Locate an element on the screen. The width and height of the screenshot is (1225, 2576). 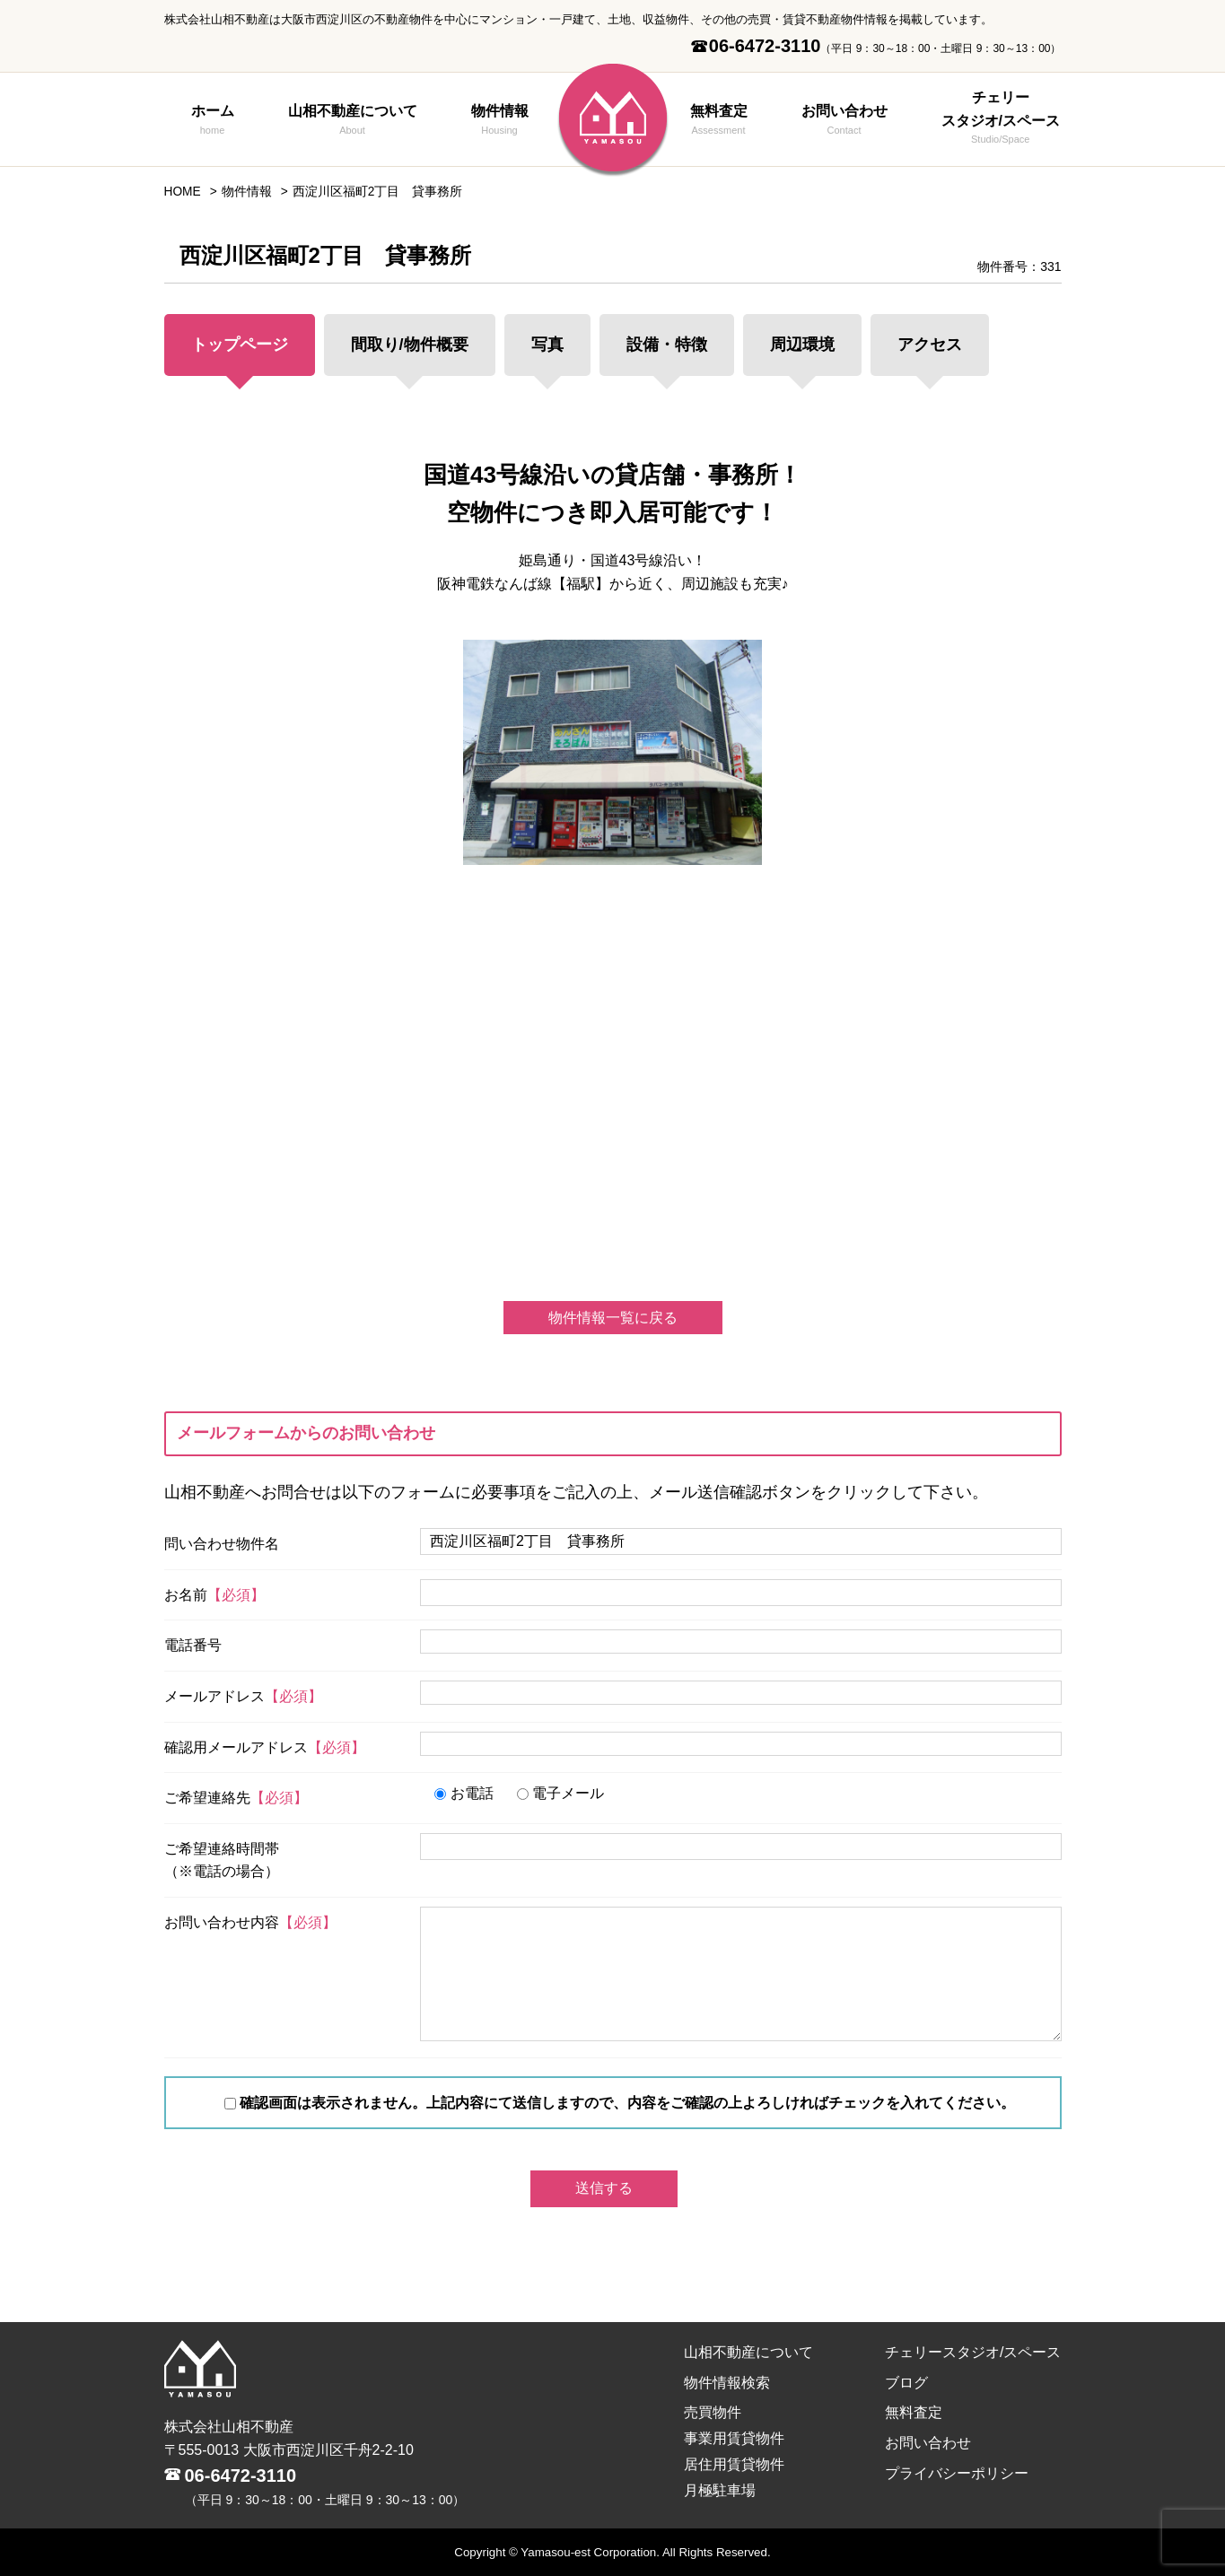
間取り/物件概要 is located at coordinates (409, 345).